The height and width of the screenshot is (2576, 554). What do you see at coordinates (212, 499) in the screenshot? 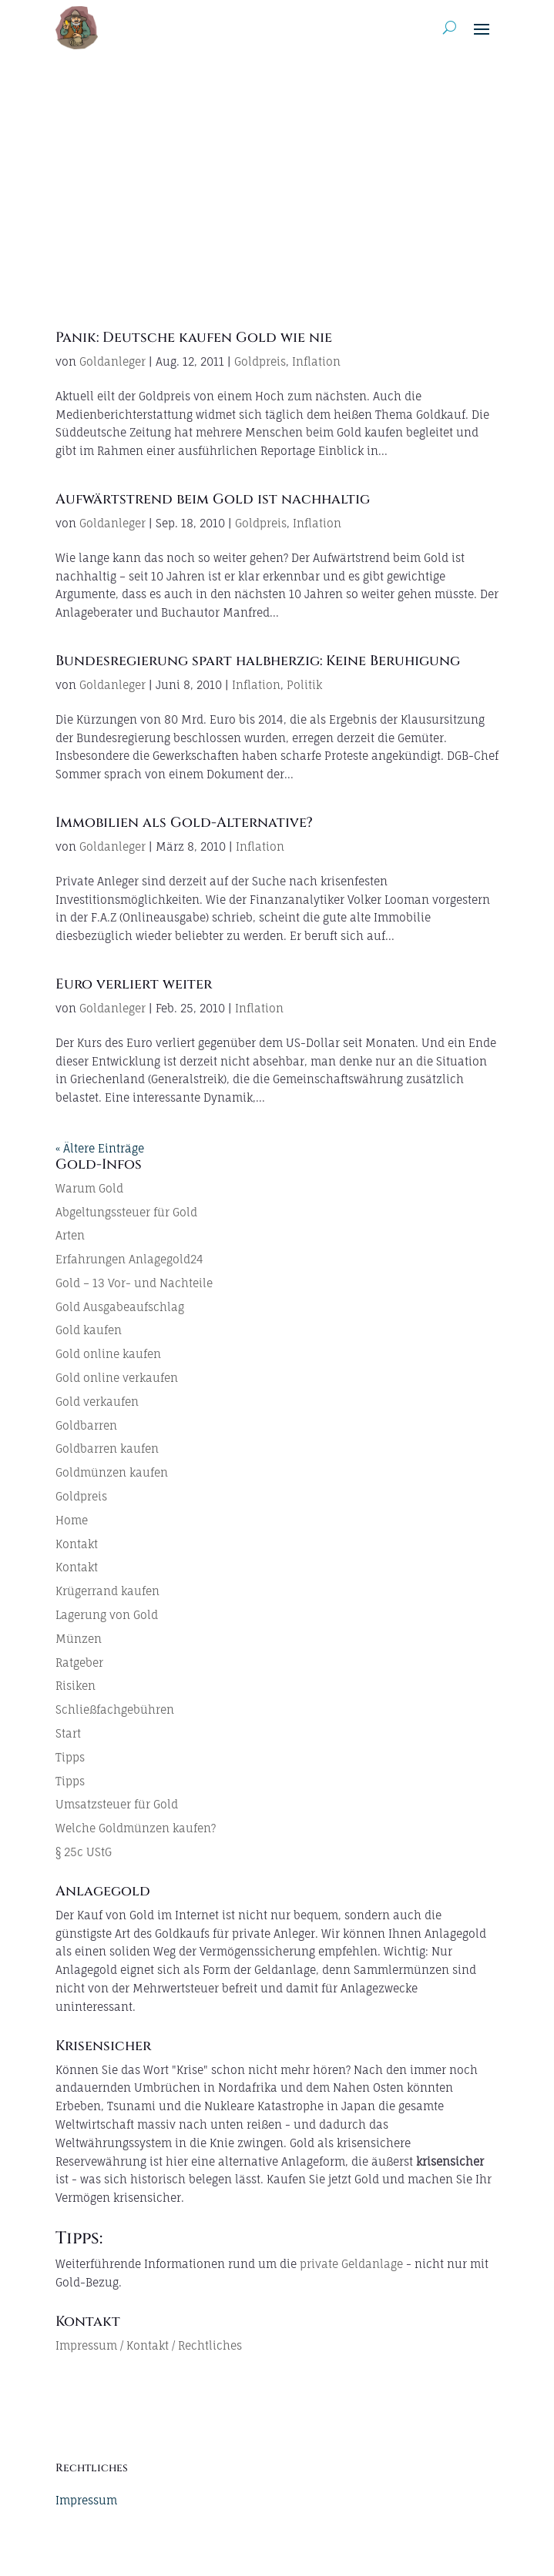
I see `Aufwärtstrend beim Gold ist nachhaltig` at bounding box center [212, 499].